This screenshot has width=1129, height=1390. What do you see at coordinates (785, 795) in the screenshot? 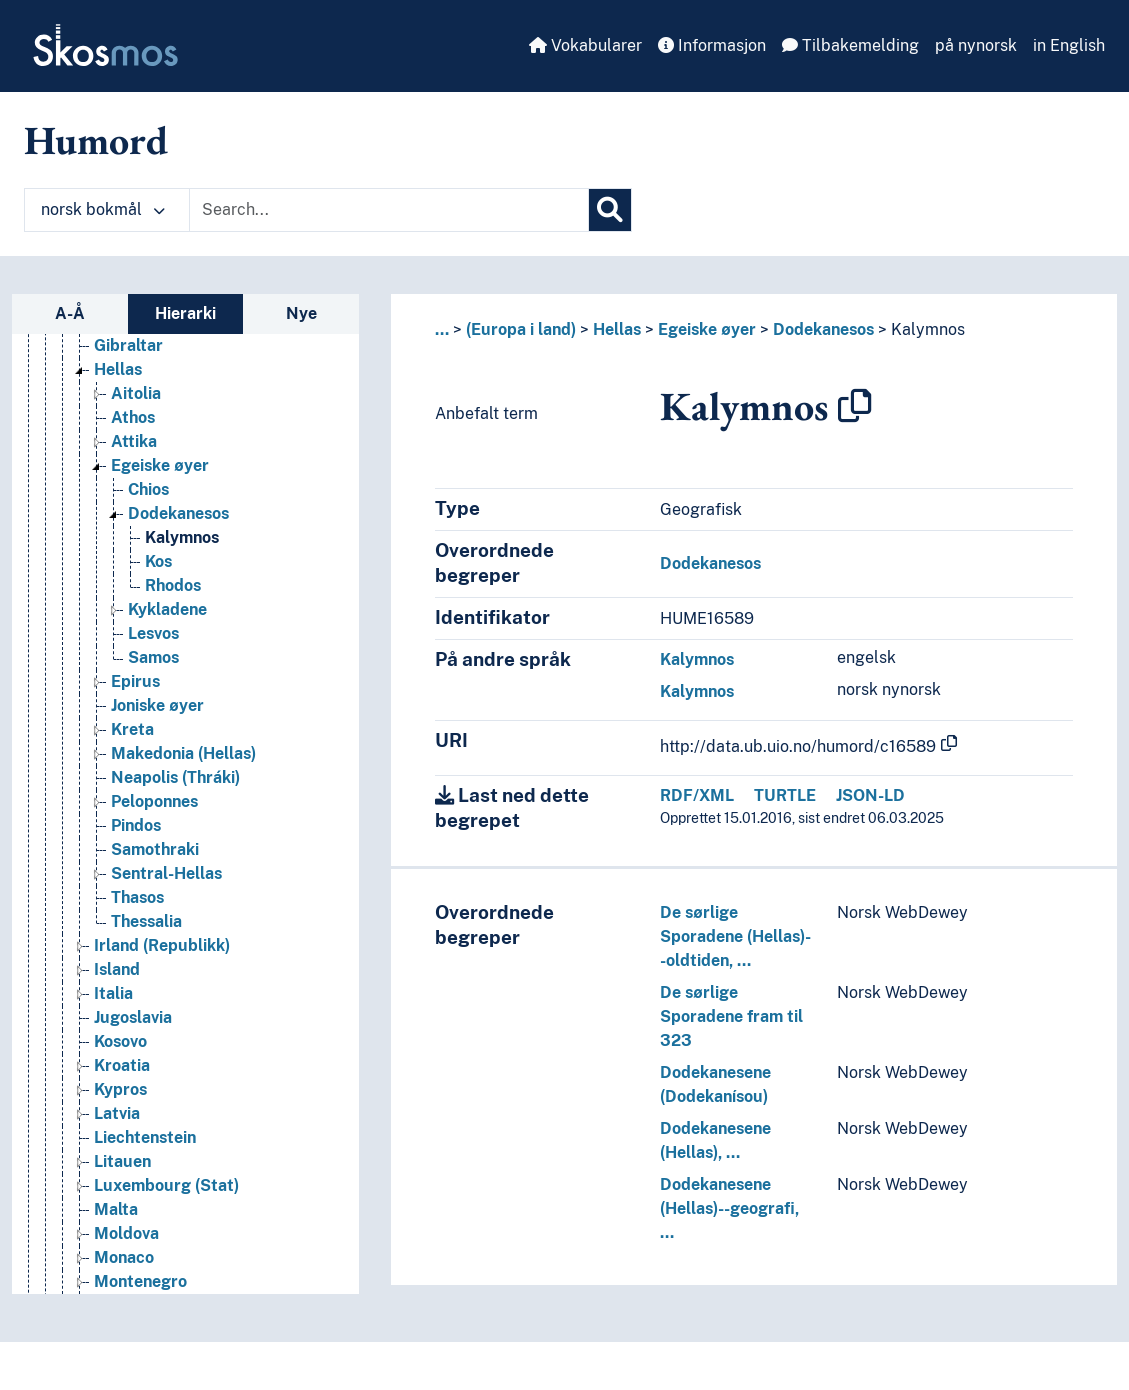
I see `TURTLE` at bounding box center [785, 795].